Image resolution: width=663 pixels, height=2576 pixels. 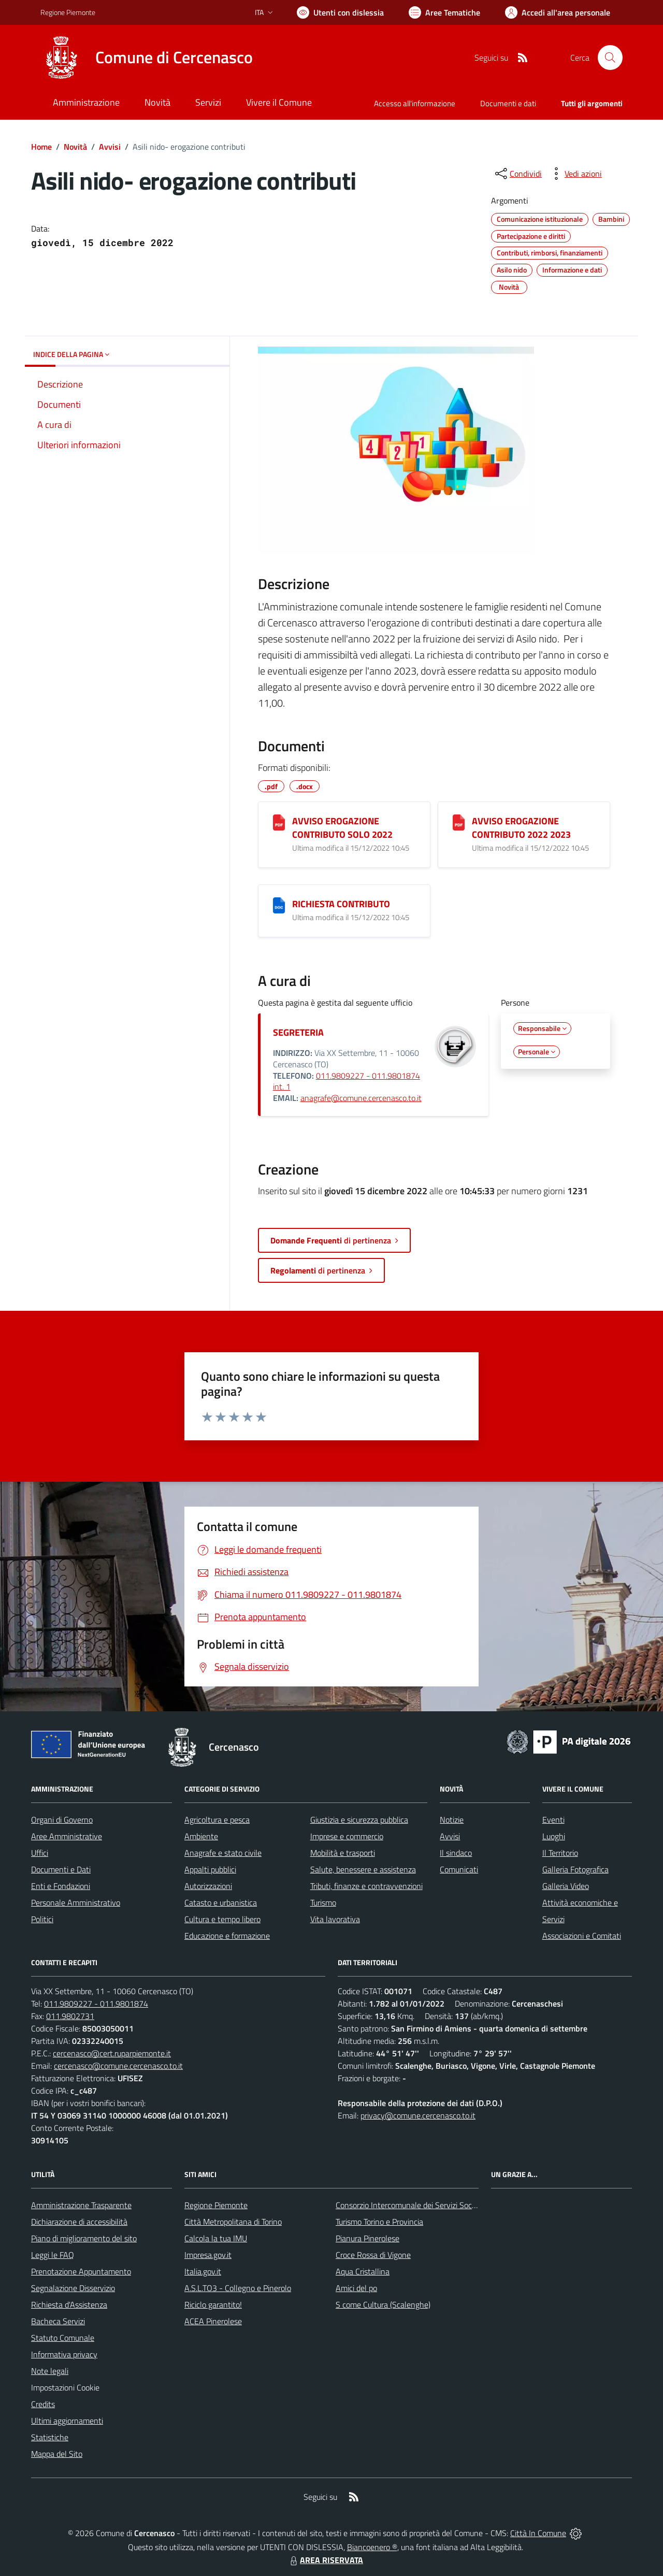 What do you see at coordinates (363, 1869) in the screenshot?
I see `Salute, benessere e assistenza` at bounding box center [363, 1869].